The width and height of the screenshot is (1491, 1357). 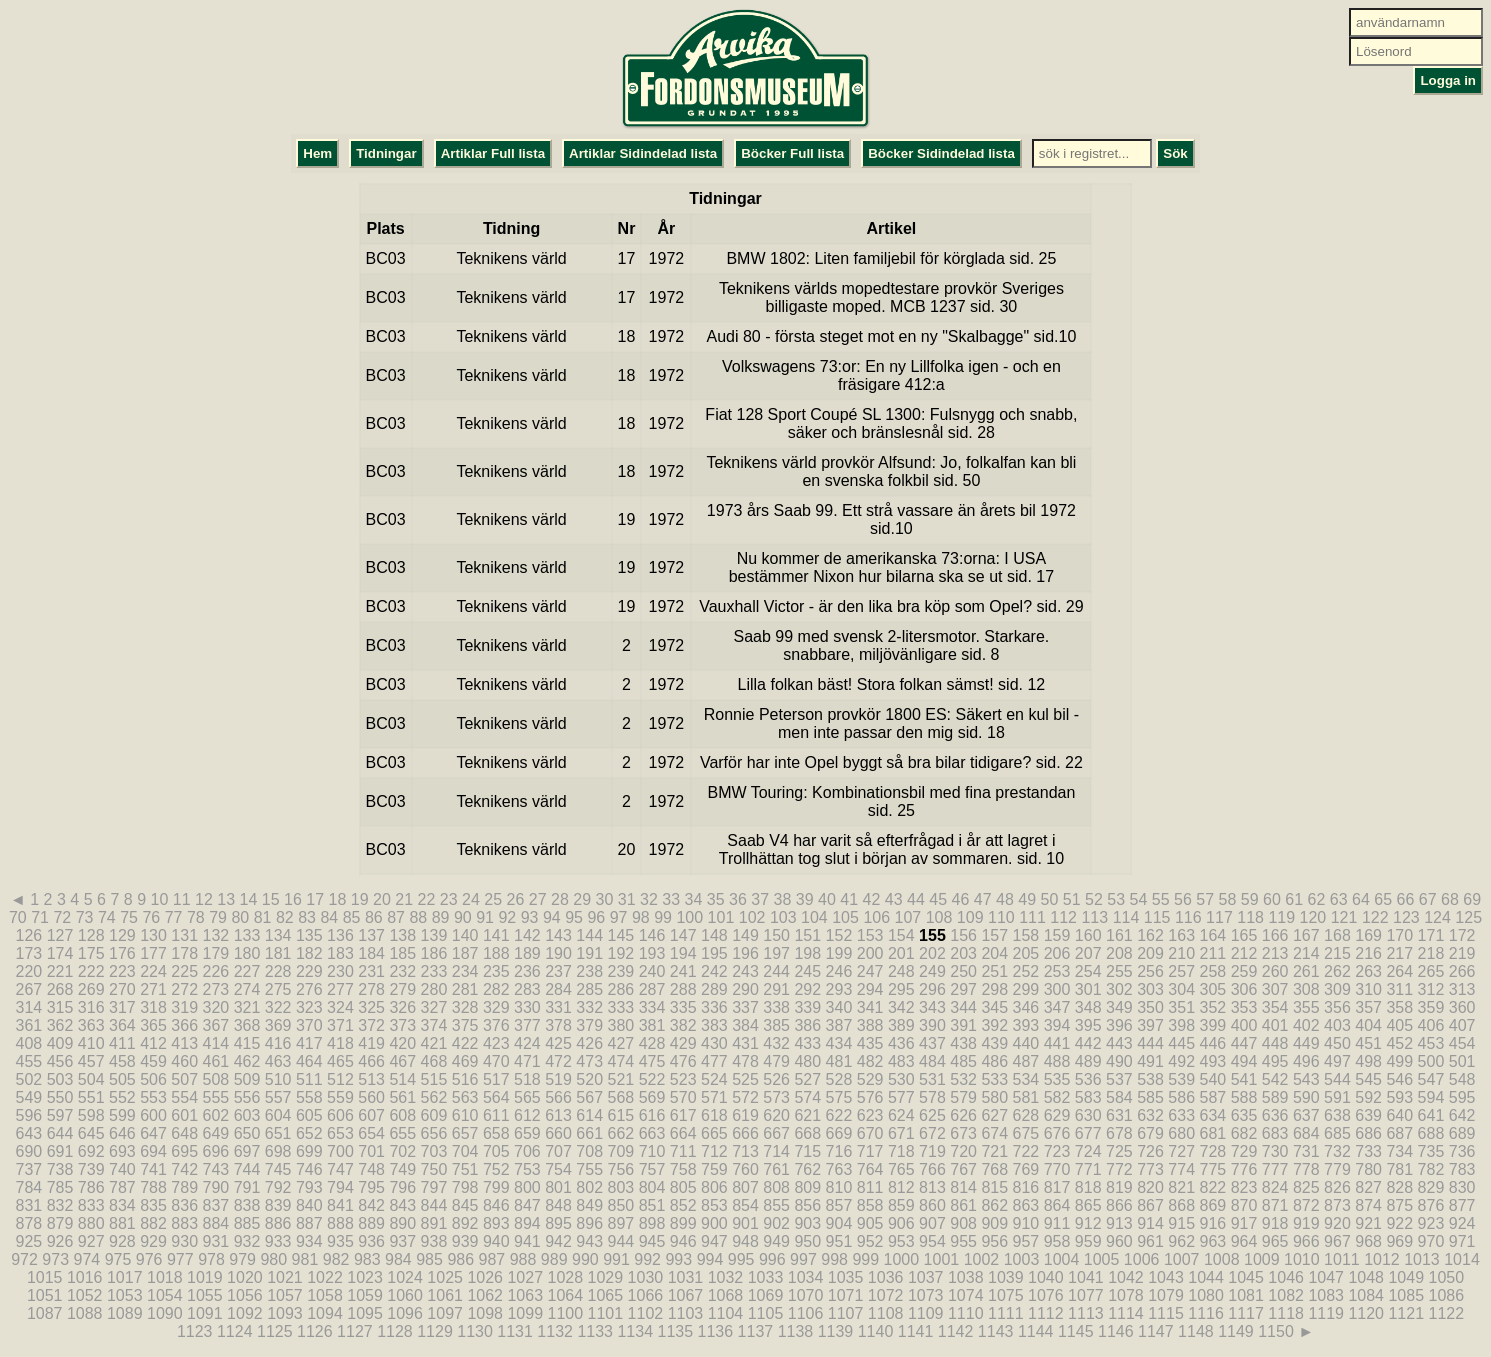 What do you see at coordinates (807, 935) in the screenshot?
I see `151` at bounding box center [807, 935].